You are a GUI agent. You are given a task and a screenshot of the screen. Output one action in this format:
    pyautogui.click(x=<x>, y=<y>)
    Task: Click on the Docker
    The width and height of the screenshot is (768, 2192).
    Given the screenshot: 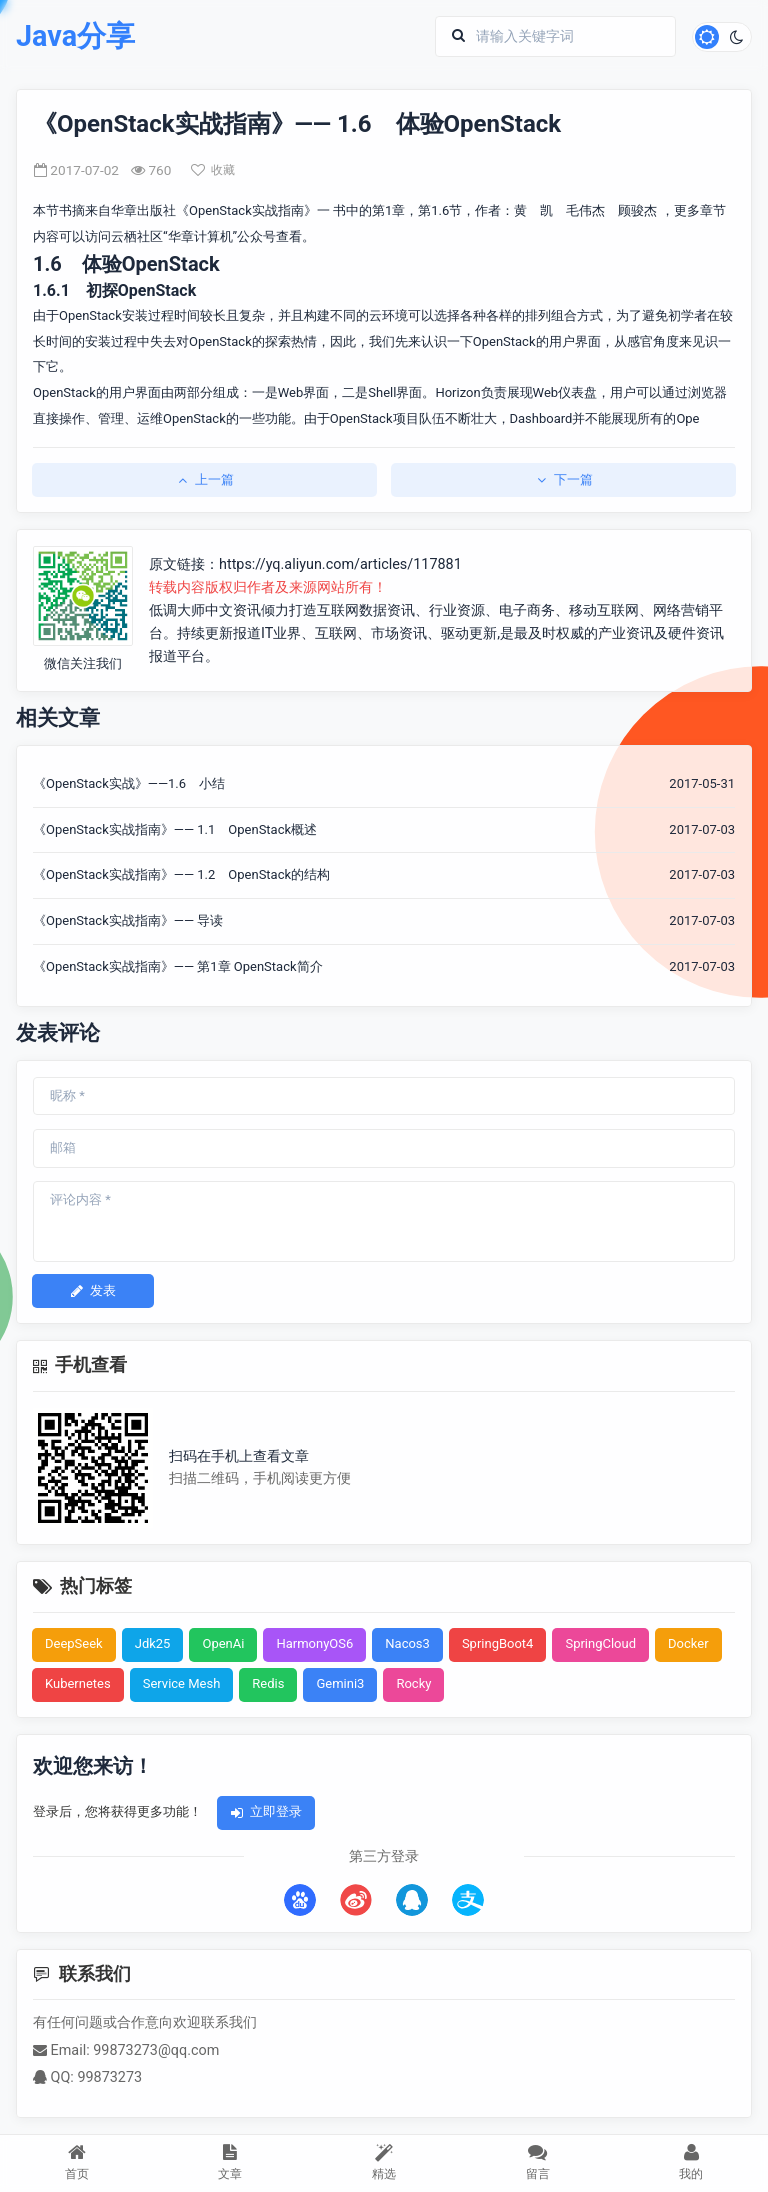 What is the action you would take?
    pyautogui.click(x=688, y=1643)
    